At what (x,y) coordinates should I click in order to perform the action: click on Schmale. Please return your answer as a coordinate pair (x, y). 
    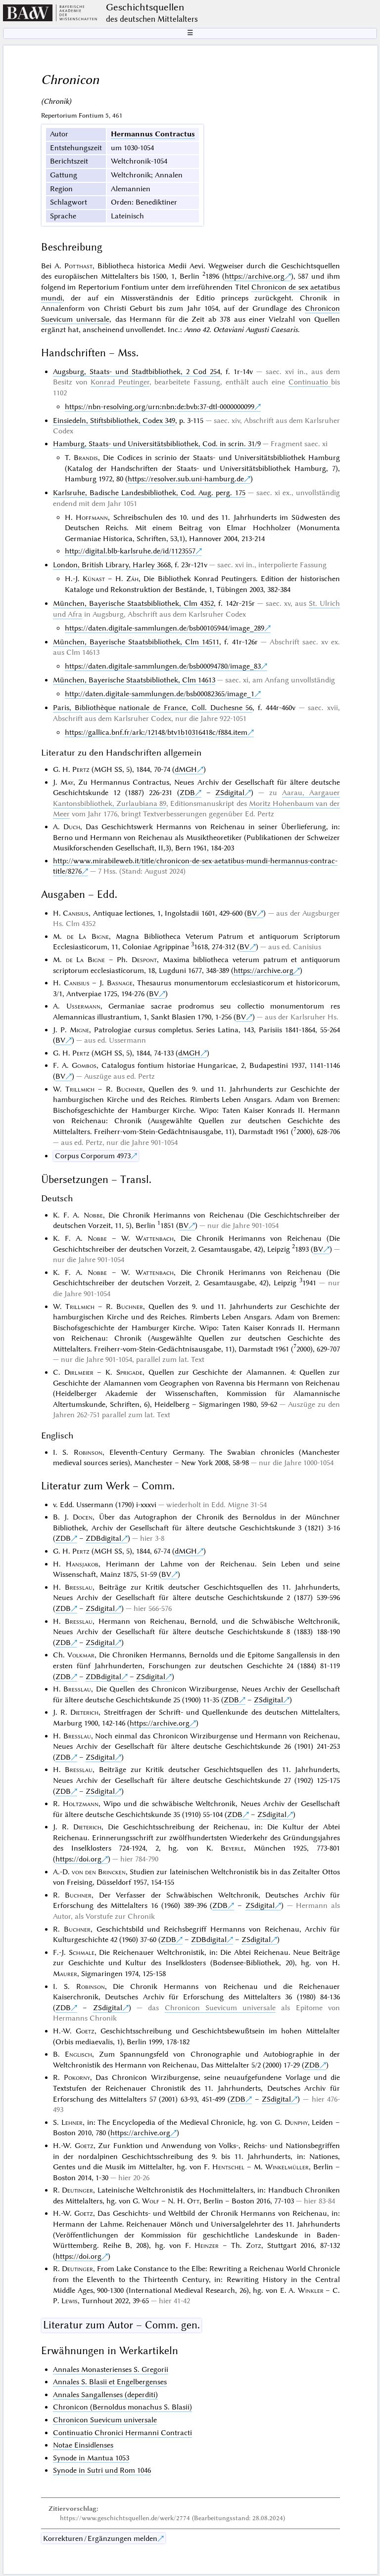
    Looking at the image, I should click on (82, 1952).